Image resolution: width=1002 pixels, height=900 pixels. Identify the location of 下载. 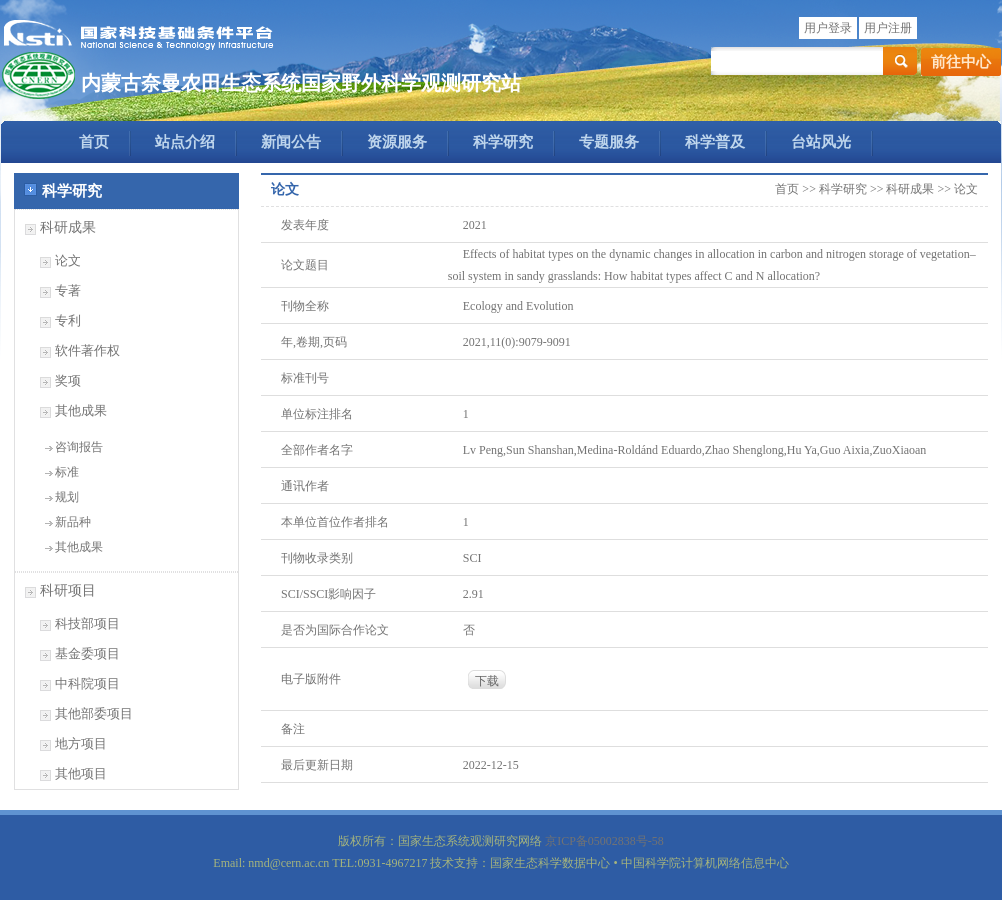
(487, 681).